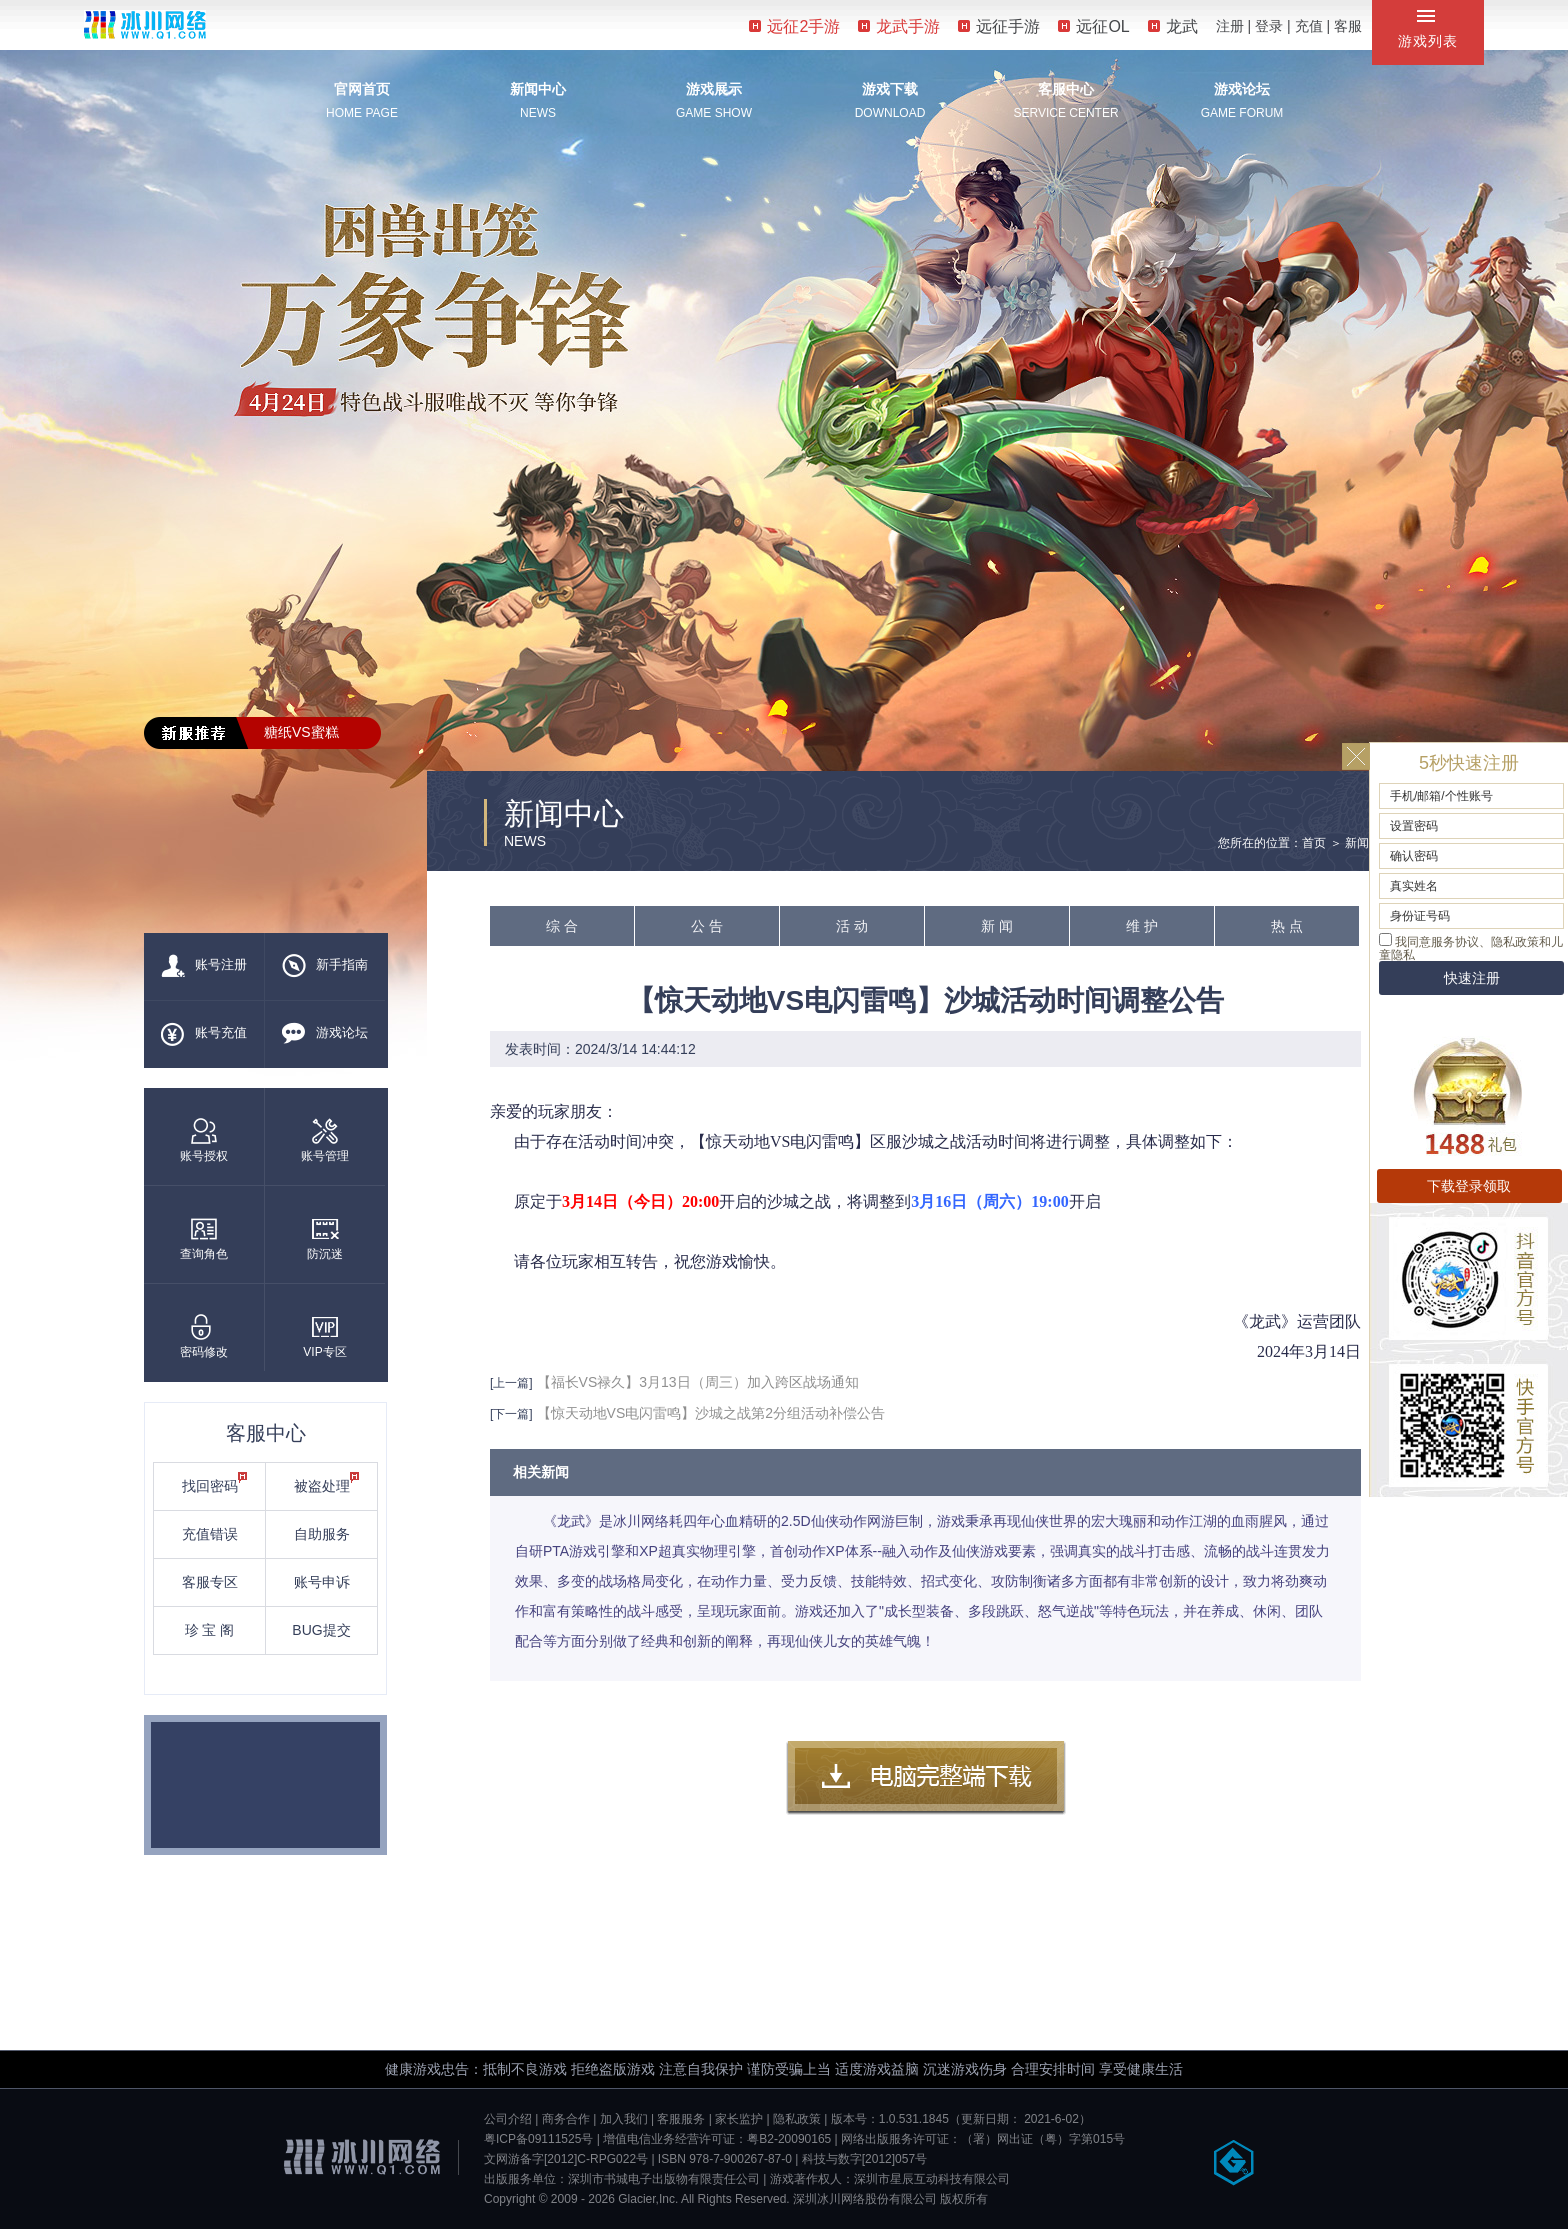  Describe the element at coordinates (624, 2119) in the screenshot. I see `加入我们` at that location.